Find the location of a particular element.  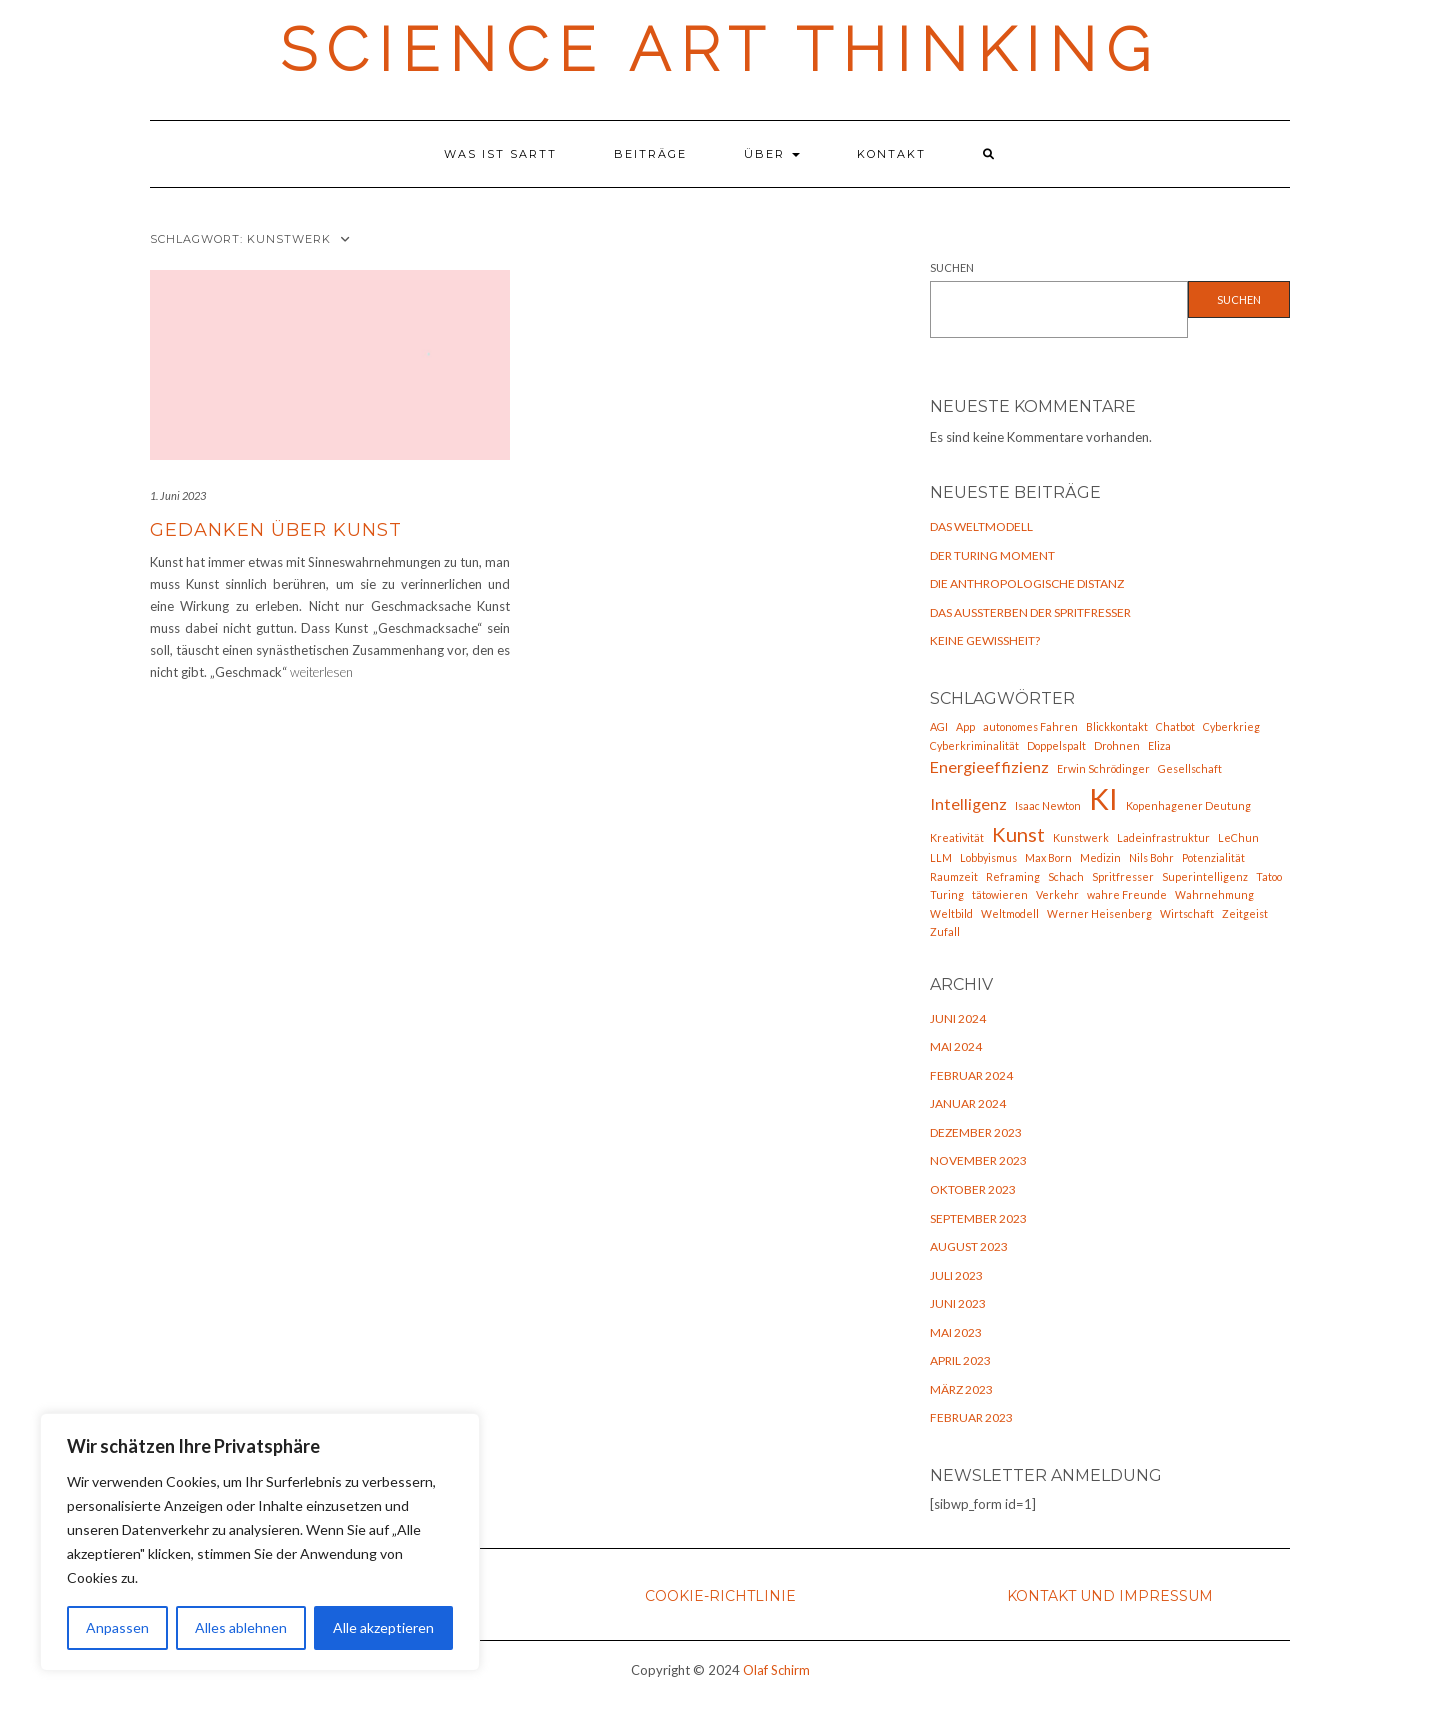

Mai 2023 is located at coordinates (956, 1332).